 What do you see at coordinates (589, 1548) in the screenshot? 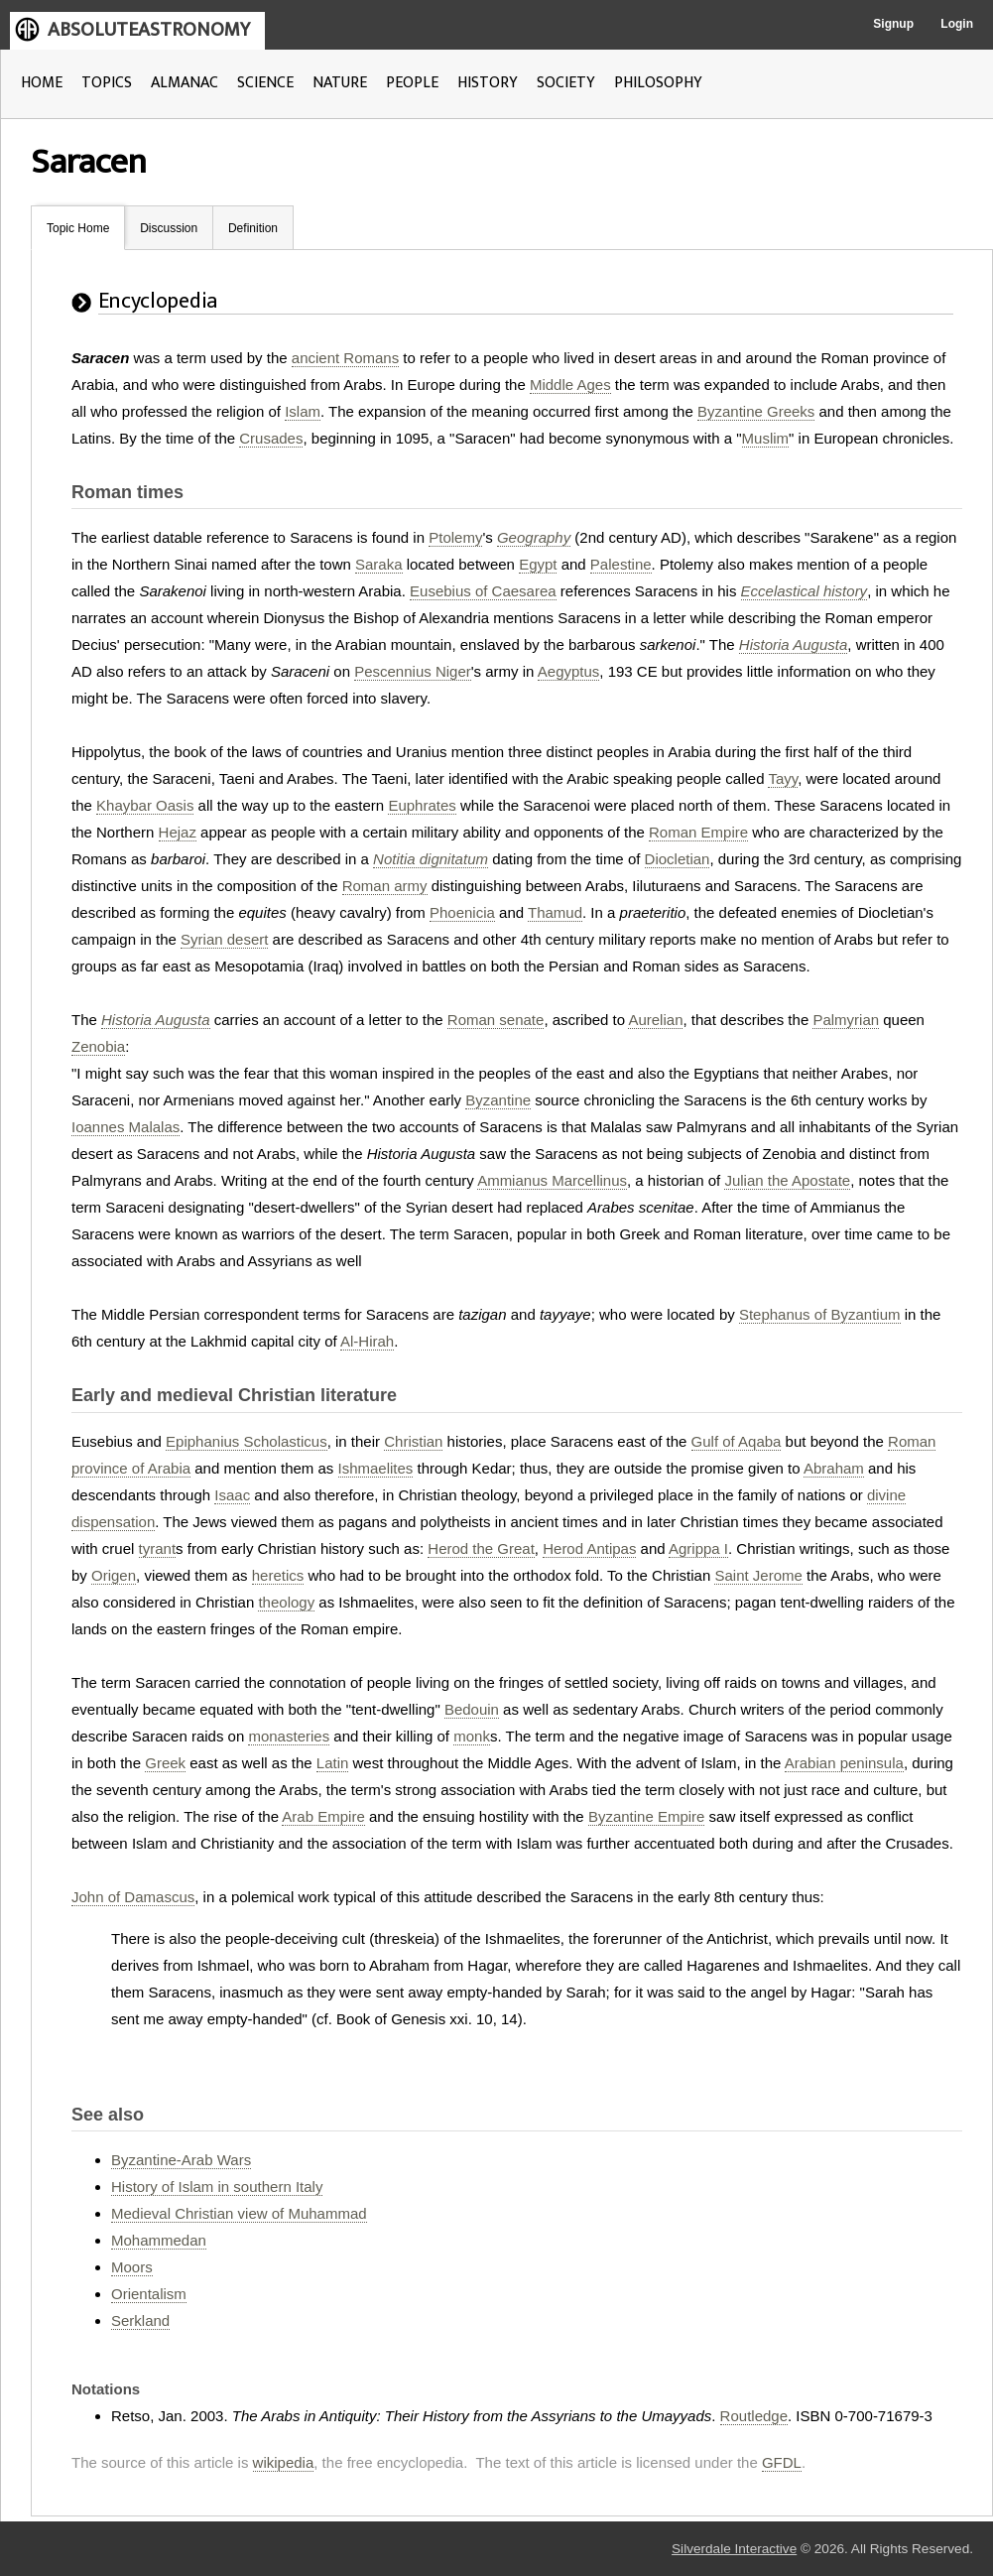
I see `Herod Antipas` at bounding box center [589, 1548].